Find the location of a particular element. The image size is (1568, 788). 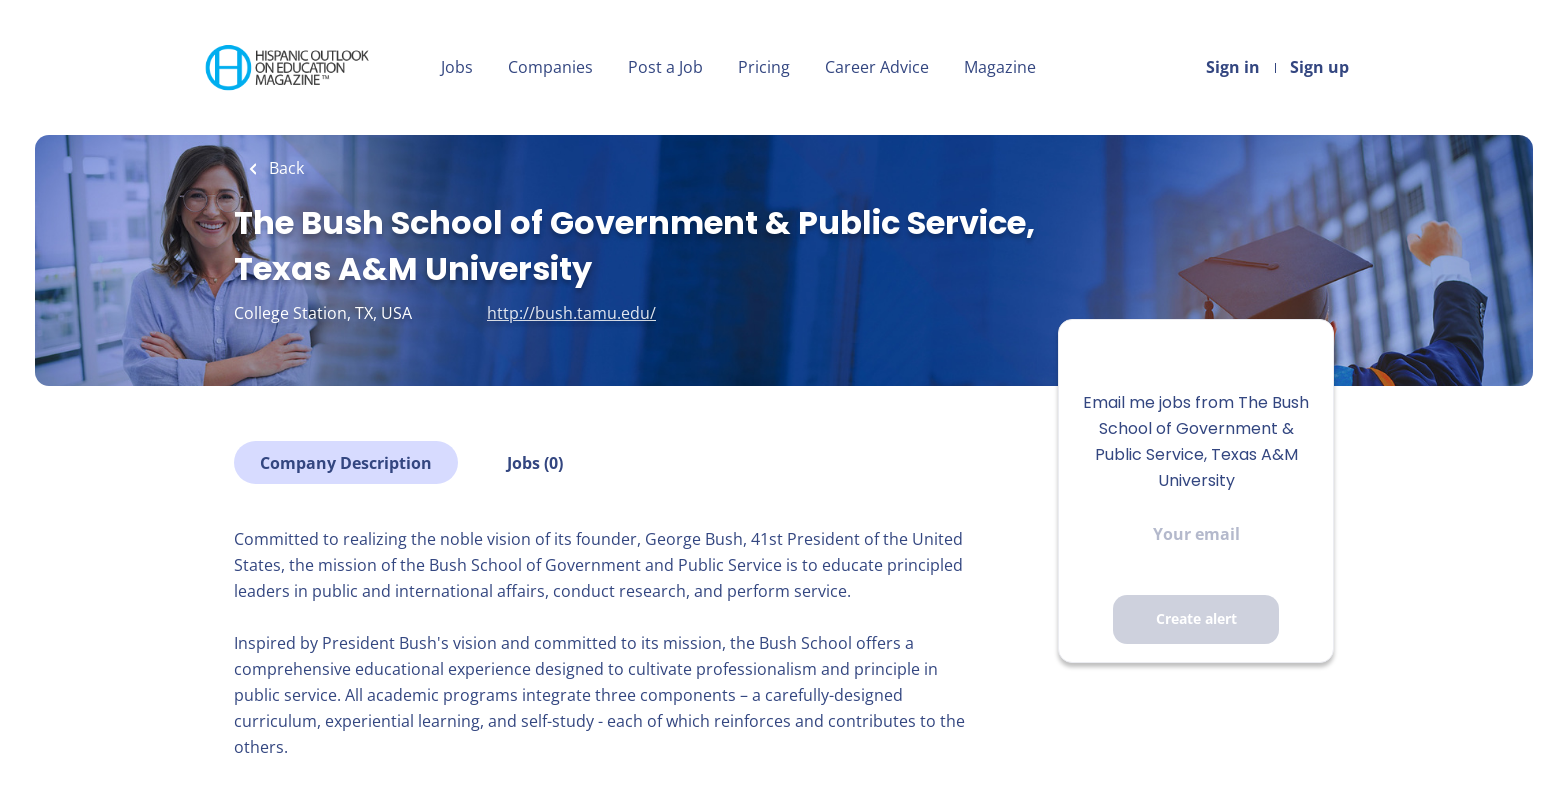

http://bush.tamu.edu/ [http://bush.tamu.edu/ (New Window)] is located at coordinates (571, 313).